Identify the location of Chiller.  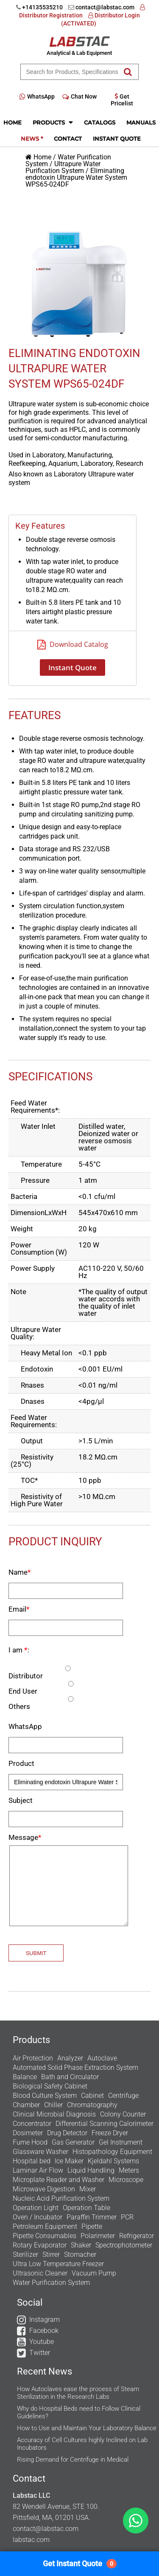
(53, 2105).